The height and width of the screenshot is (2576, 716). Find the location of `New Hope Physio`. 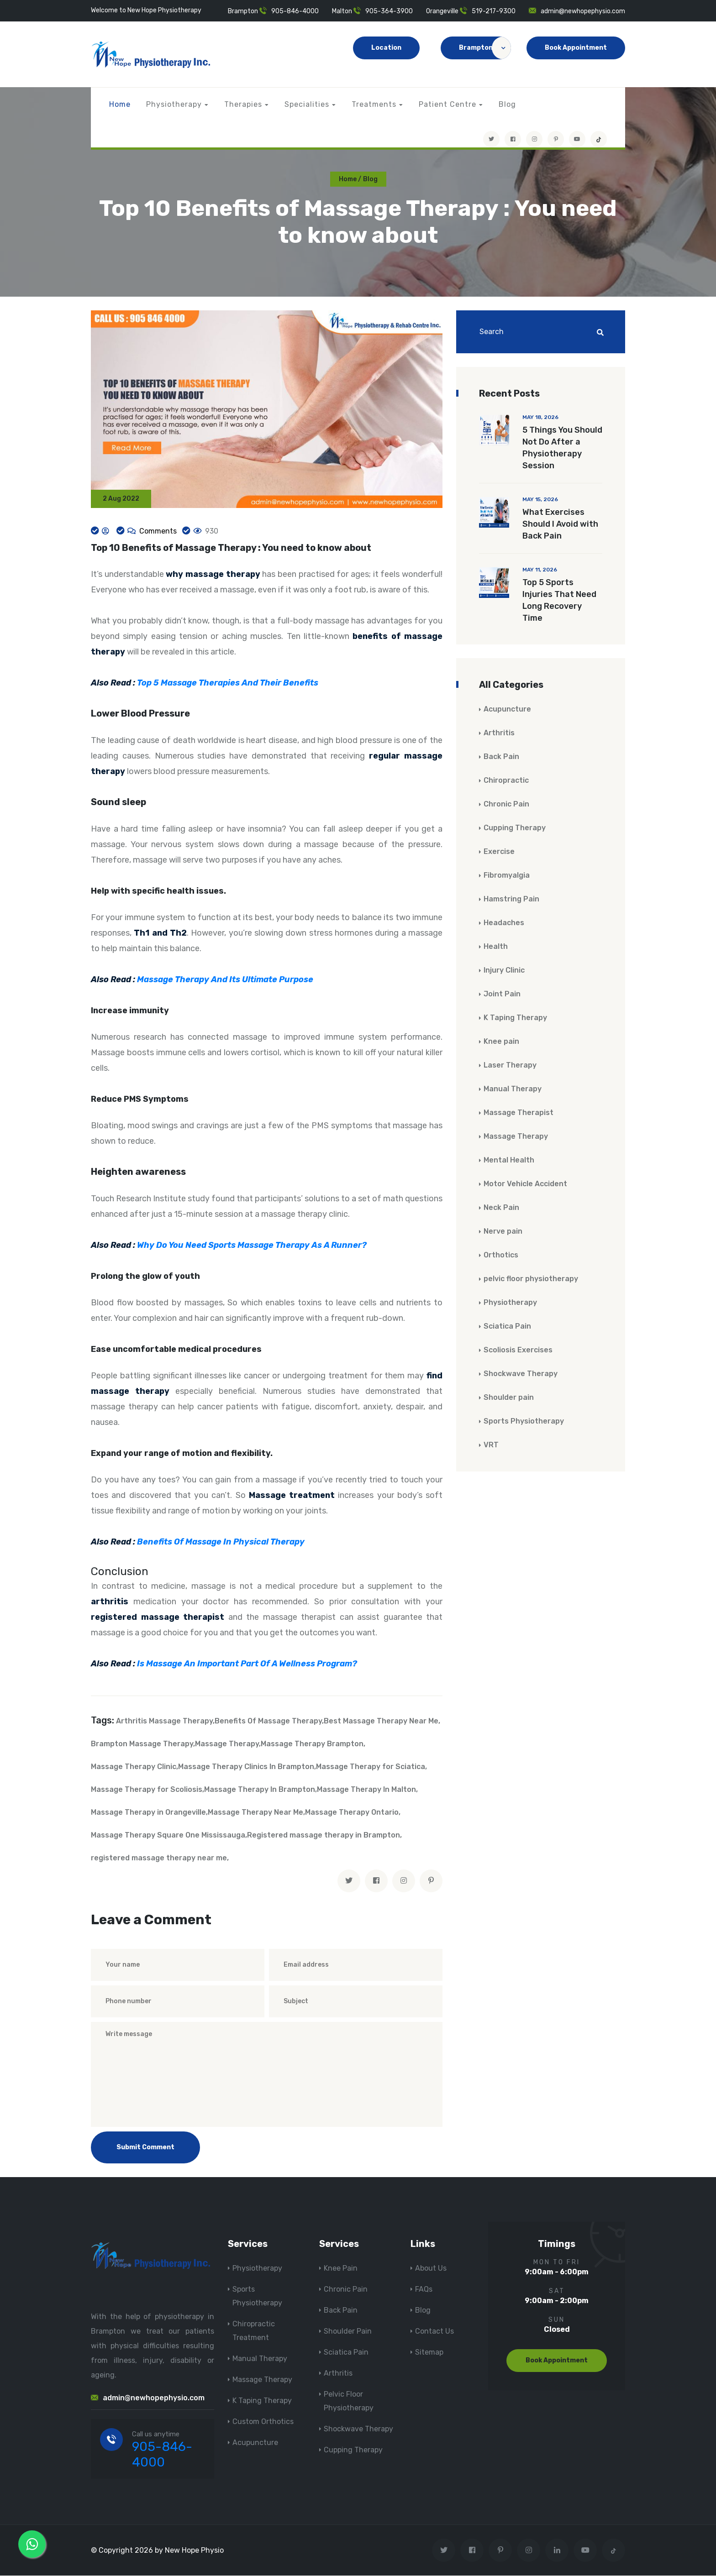

New Hope Physio is located at coordinates (194, 2550).